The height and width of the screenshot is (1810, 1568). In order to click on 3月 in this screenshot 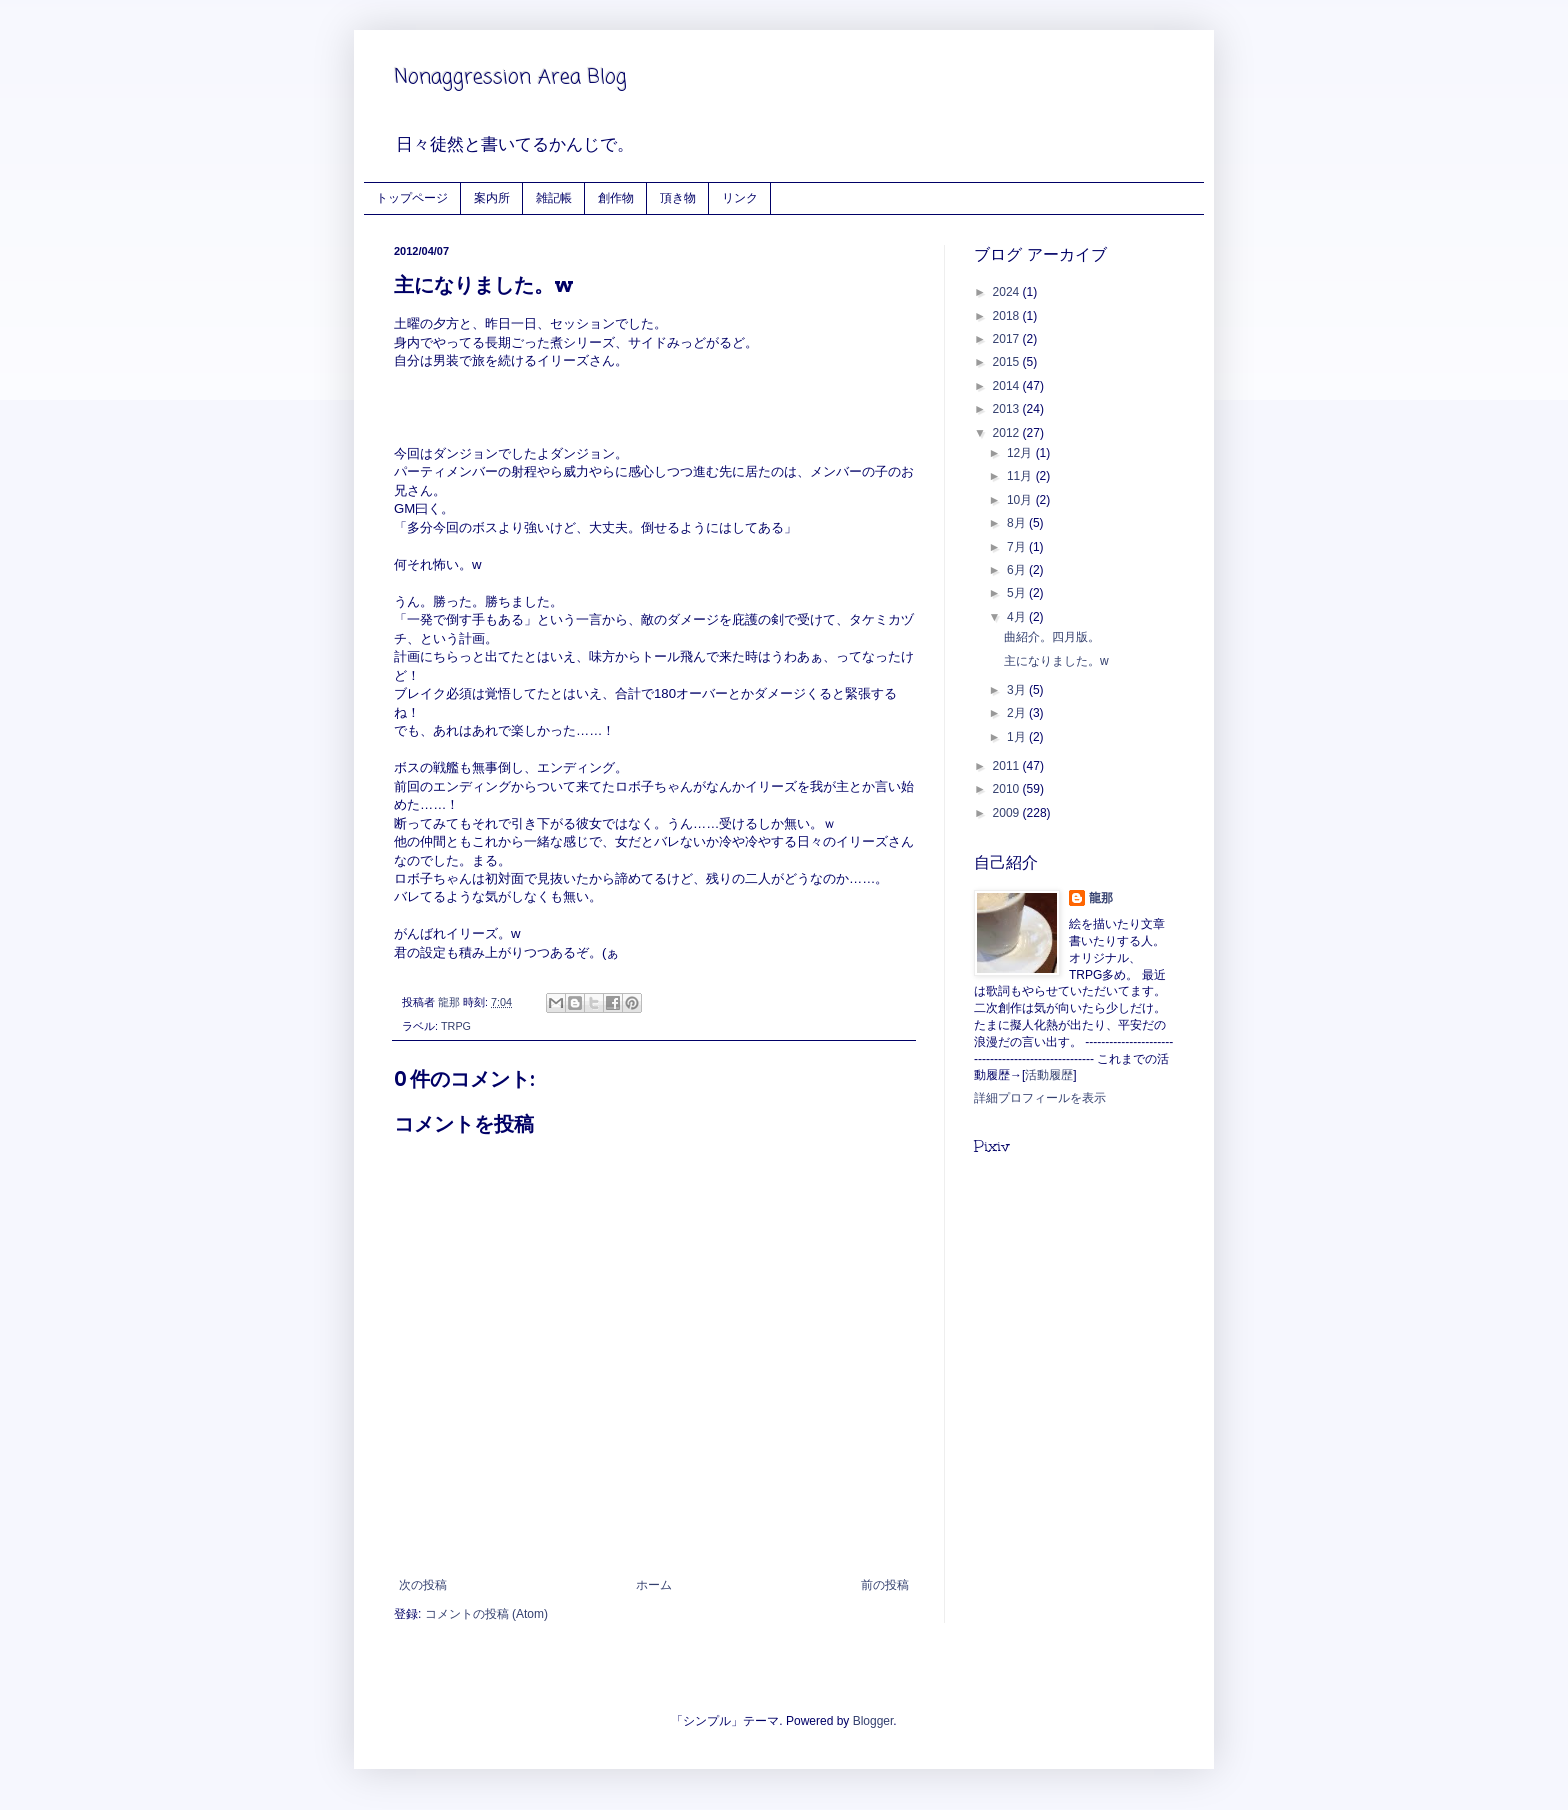, I will do `click(1018, 690)`.